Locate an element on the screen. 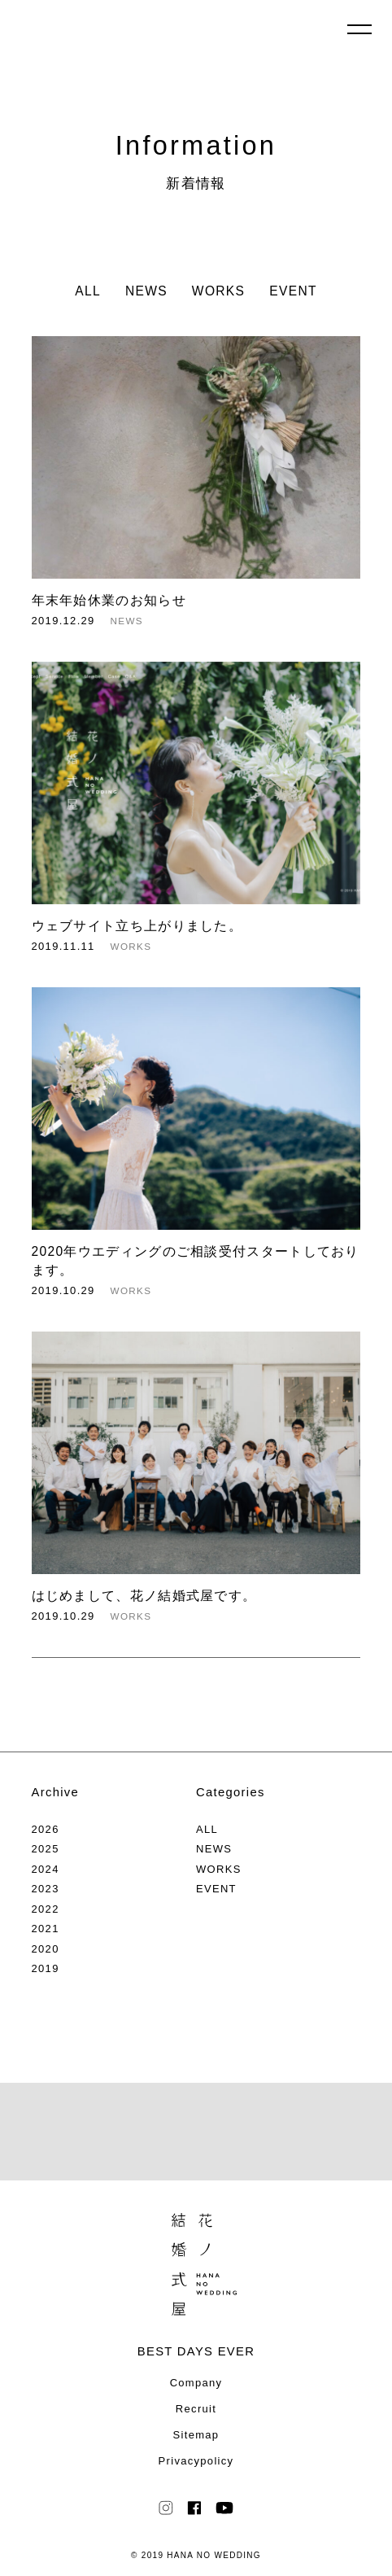 The image size is (392, 2576). WORKS is located at coordinates (218, 291).